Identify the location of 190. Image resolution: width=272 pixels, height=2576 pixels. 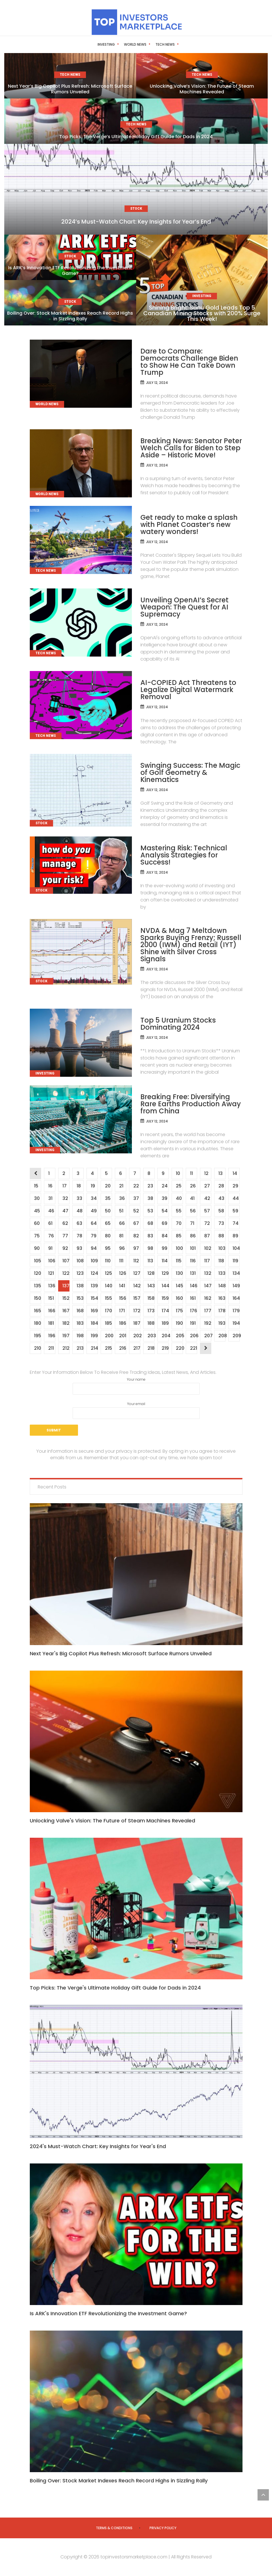
(179, 1323).